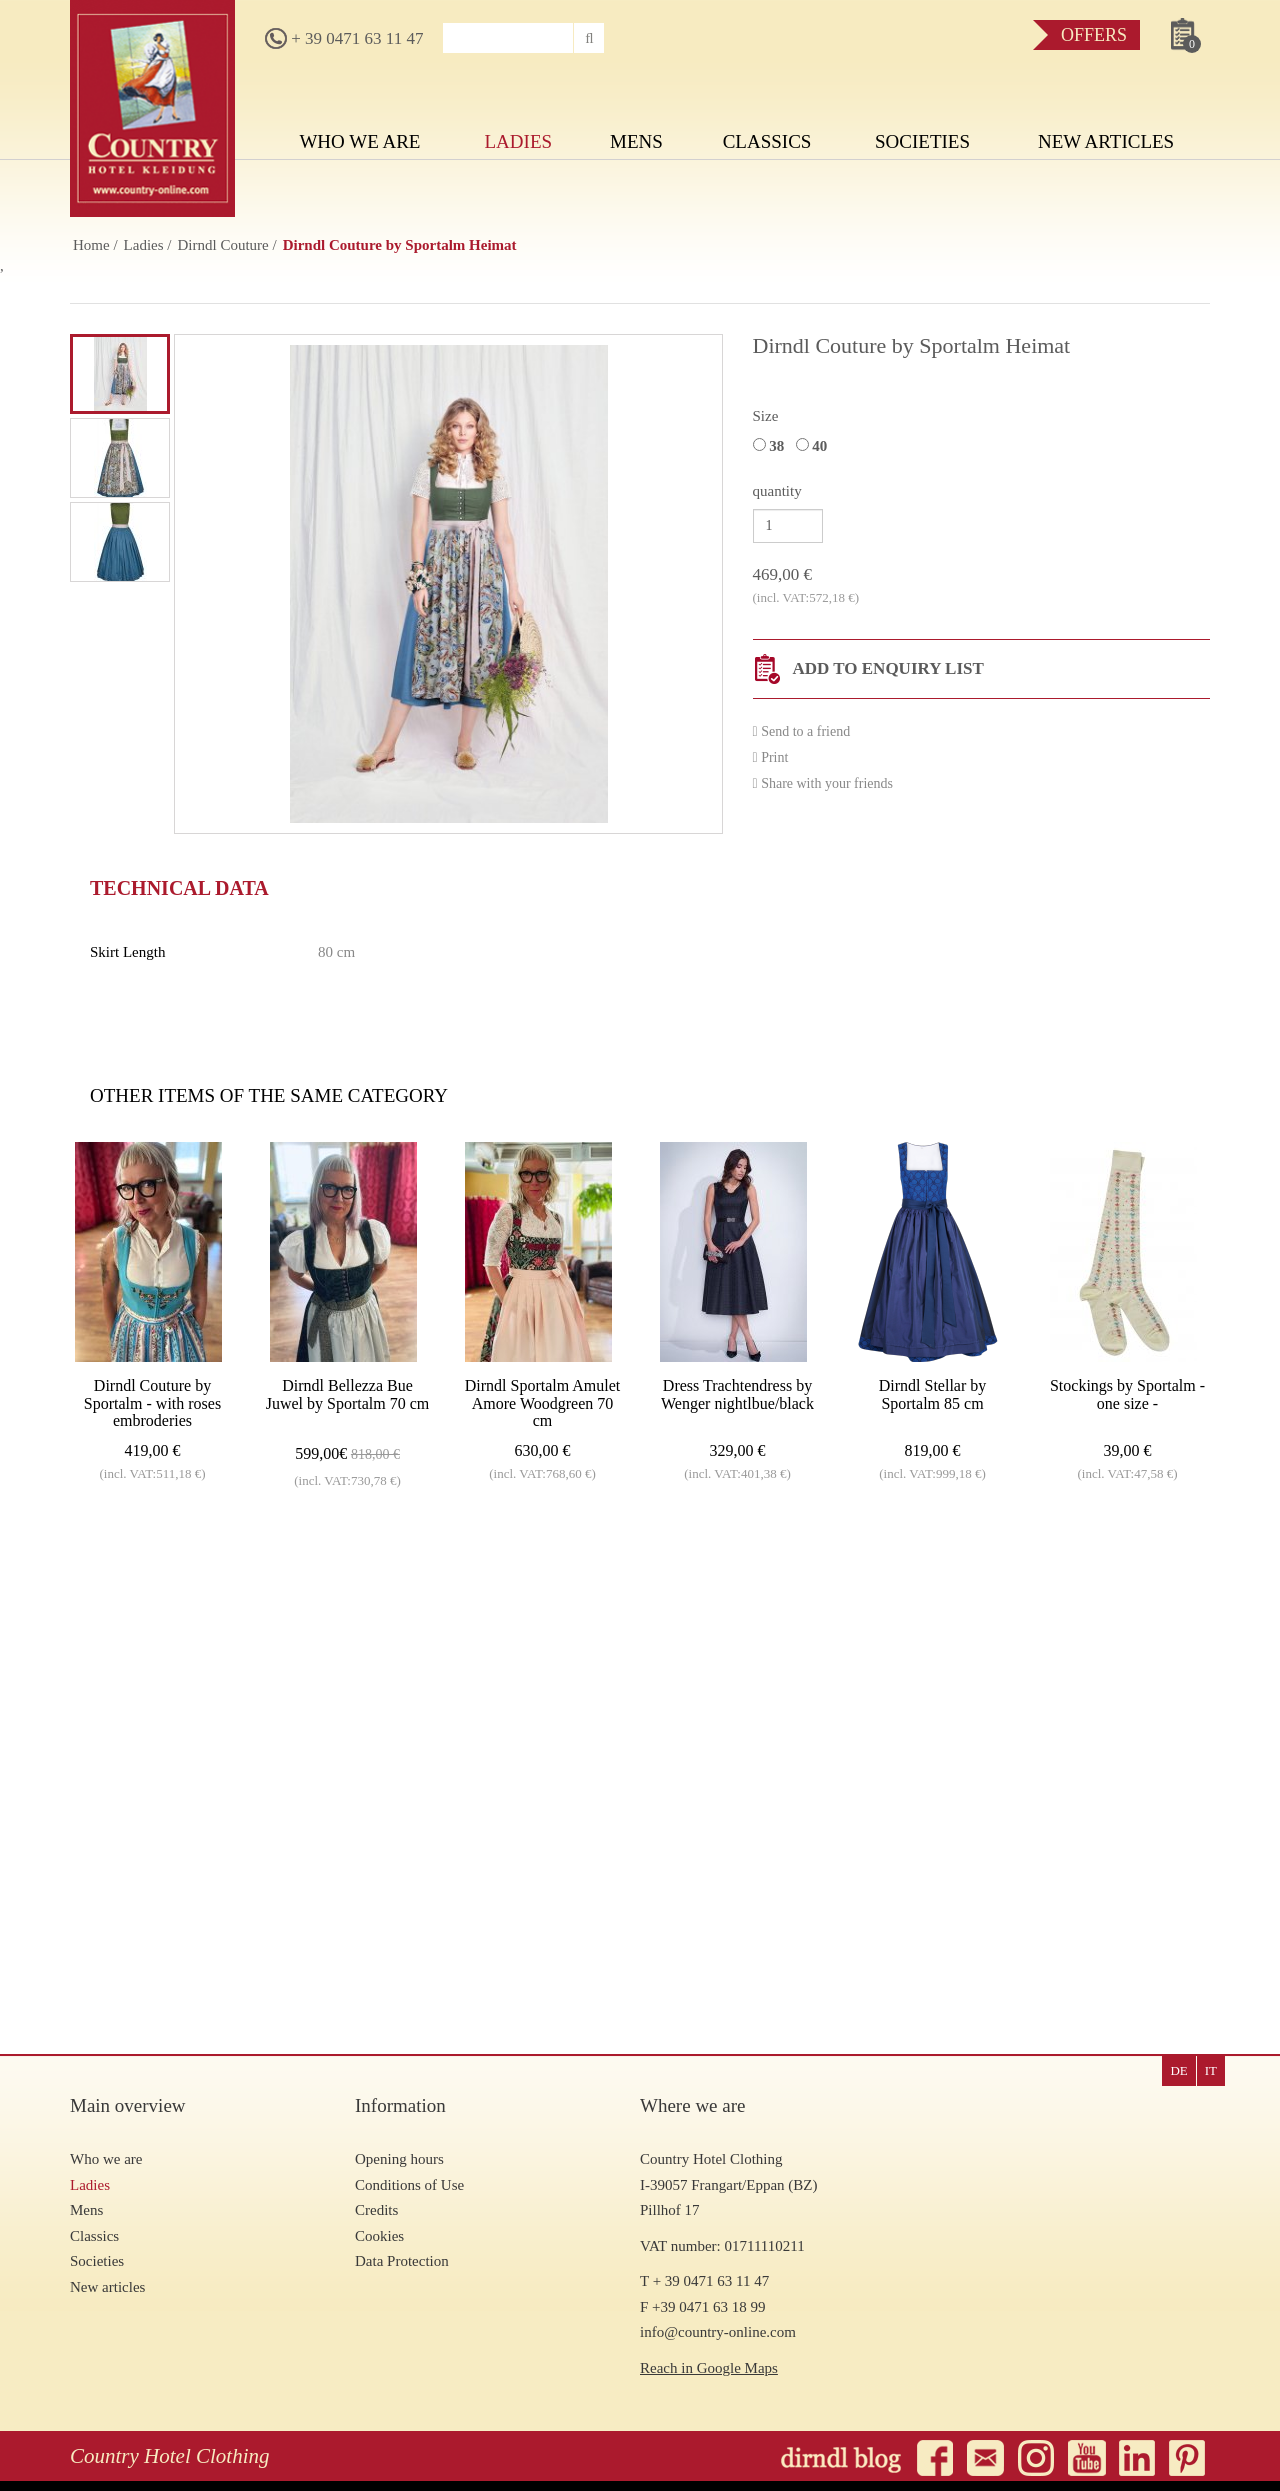 This screenshot has height=2491, width=1280. I want to click on Reach in Google Maps, so click(709, 2368).